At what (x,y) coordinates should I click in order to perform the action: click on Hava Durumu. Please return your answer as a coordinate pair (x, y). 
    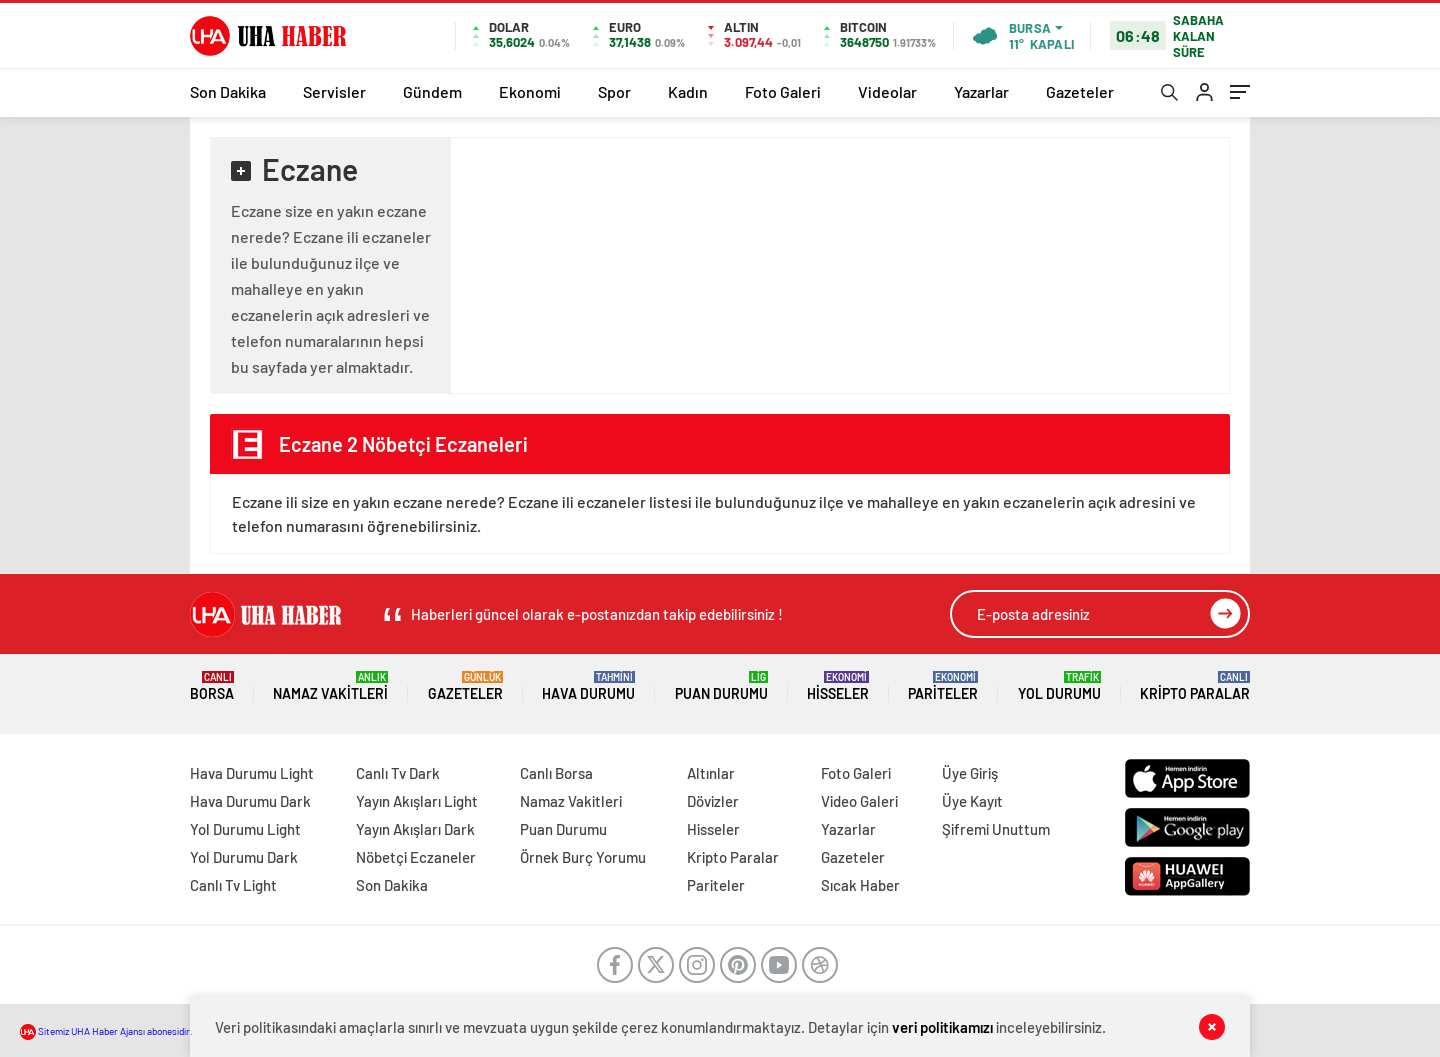
    Looking at the image, I should click on (588, 686).